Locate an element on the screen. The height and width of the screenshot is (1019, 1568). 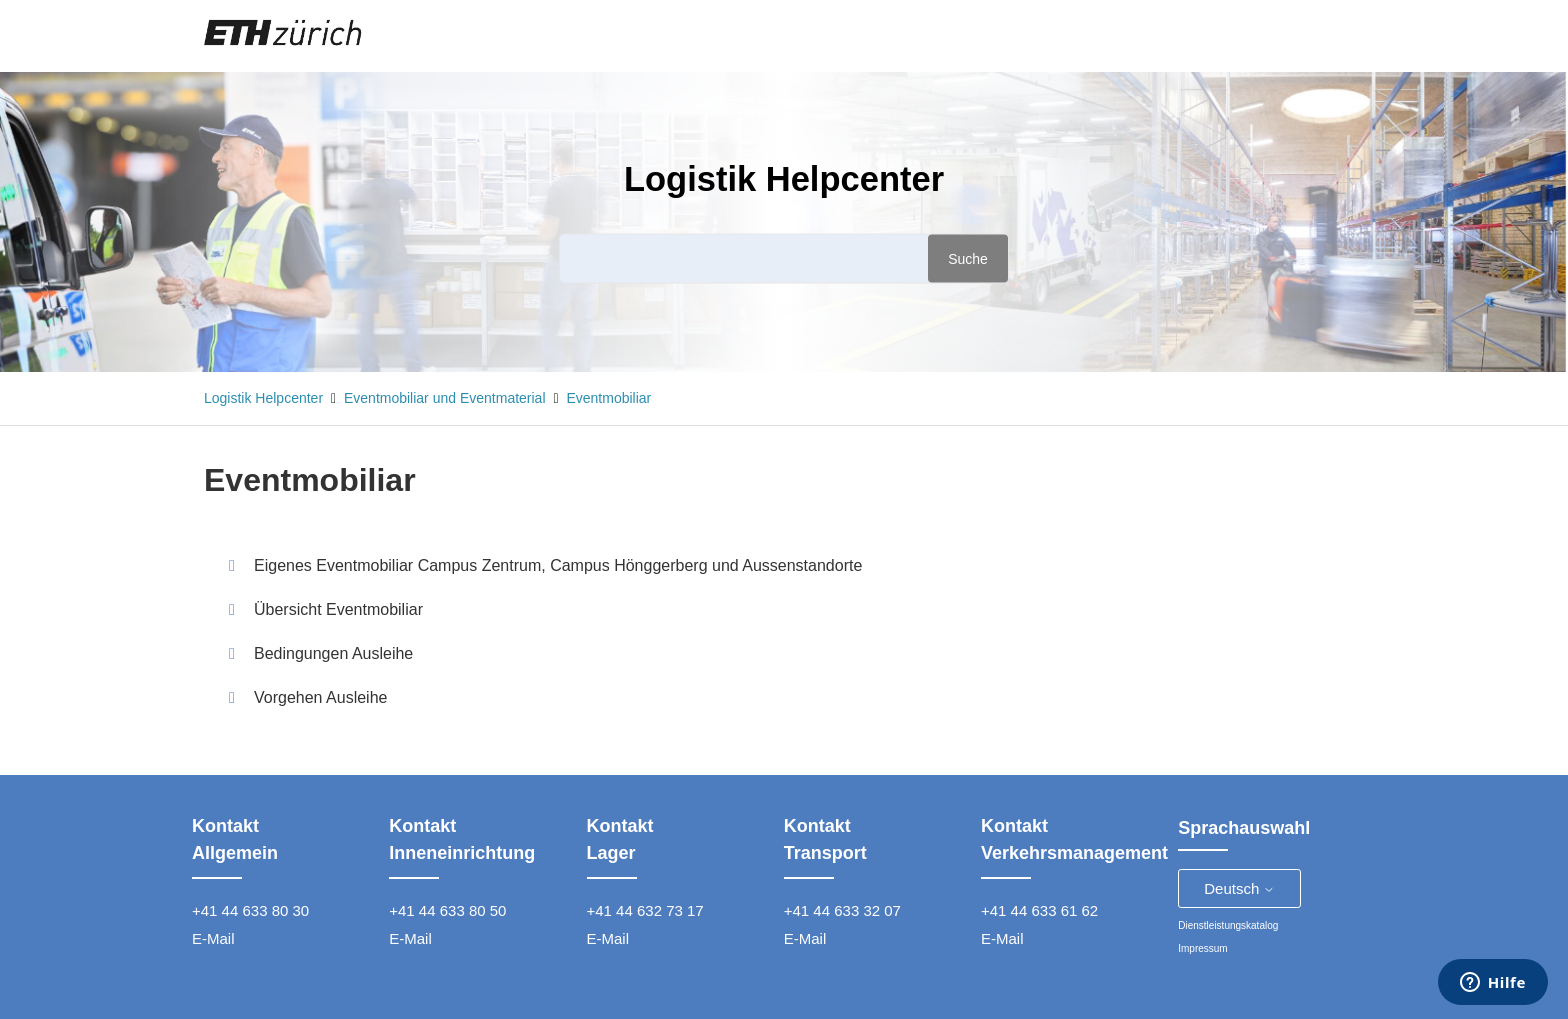
Anmelden [button] is located at coordinates (1322, 35).